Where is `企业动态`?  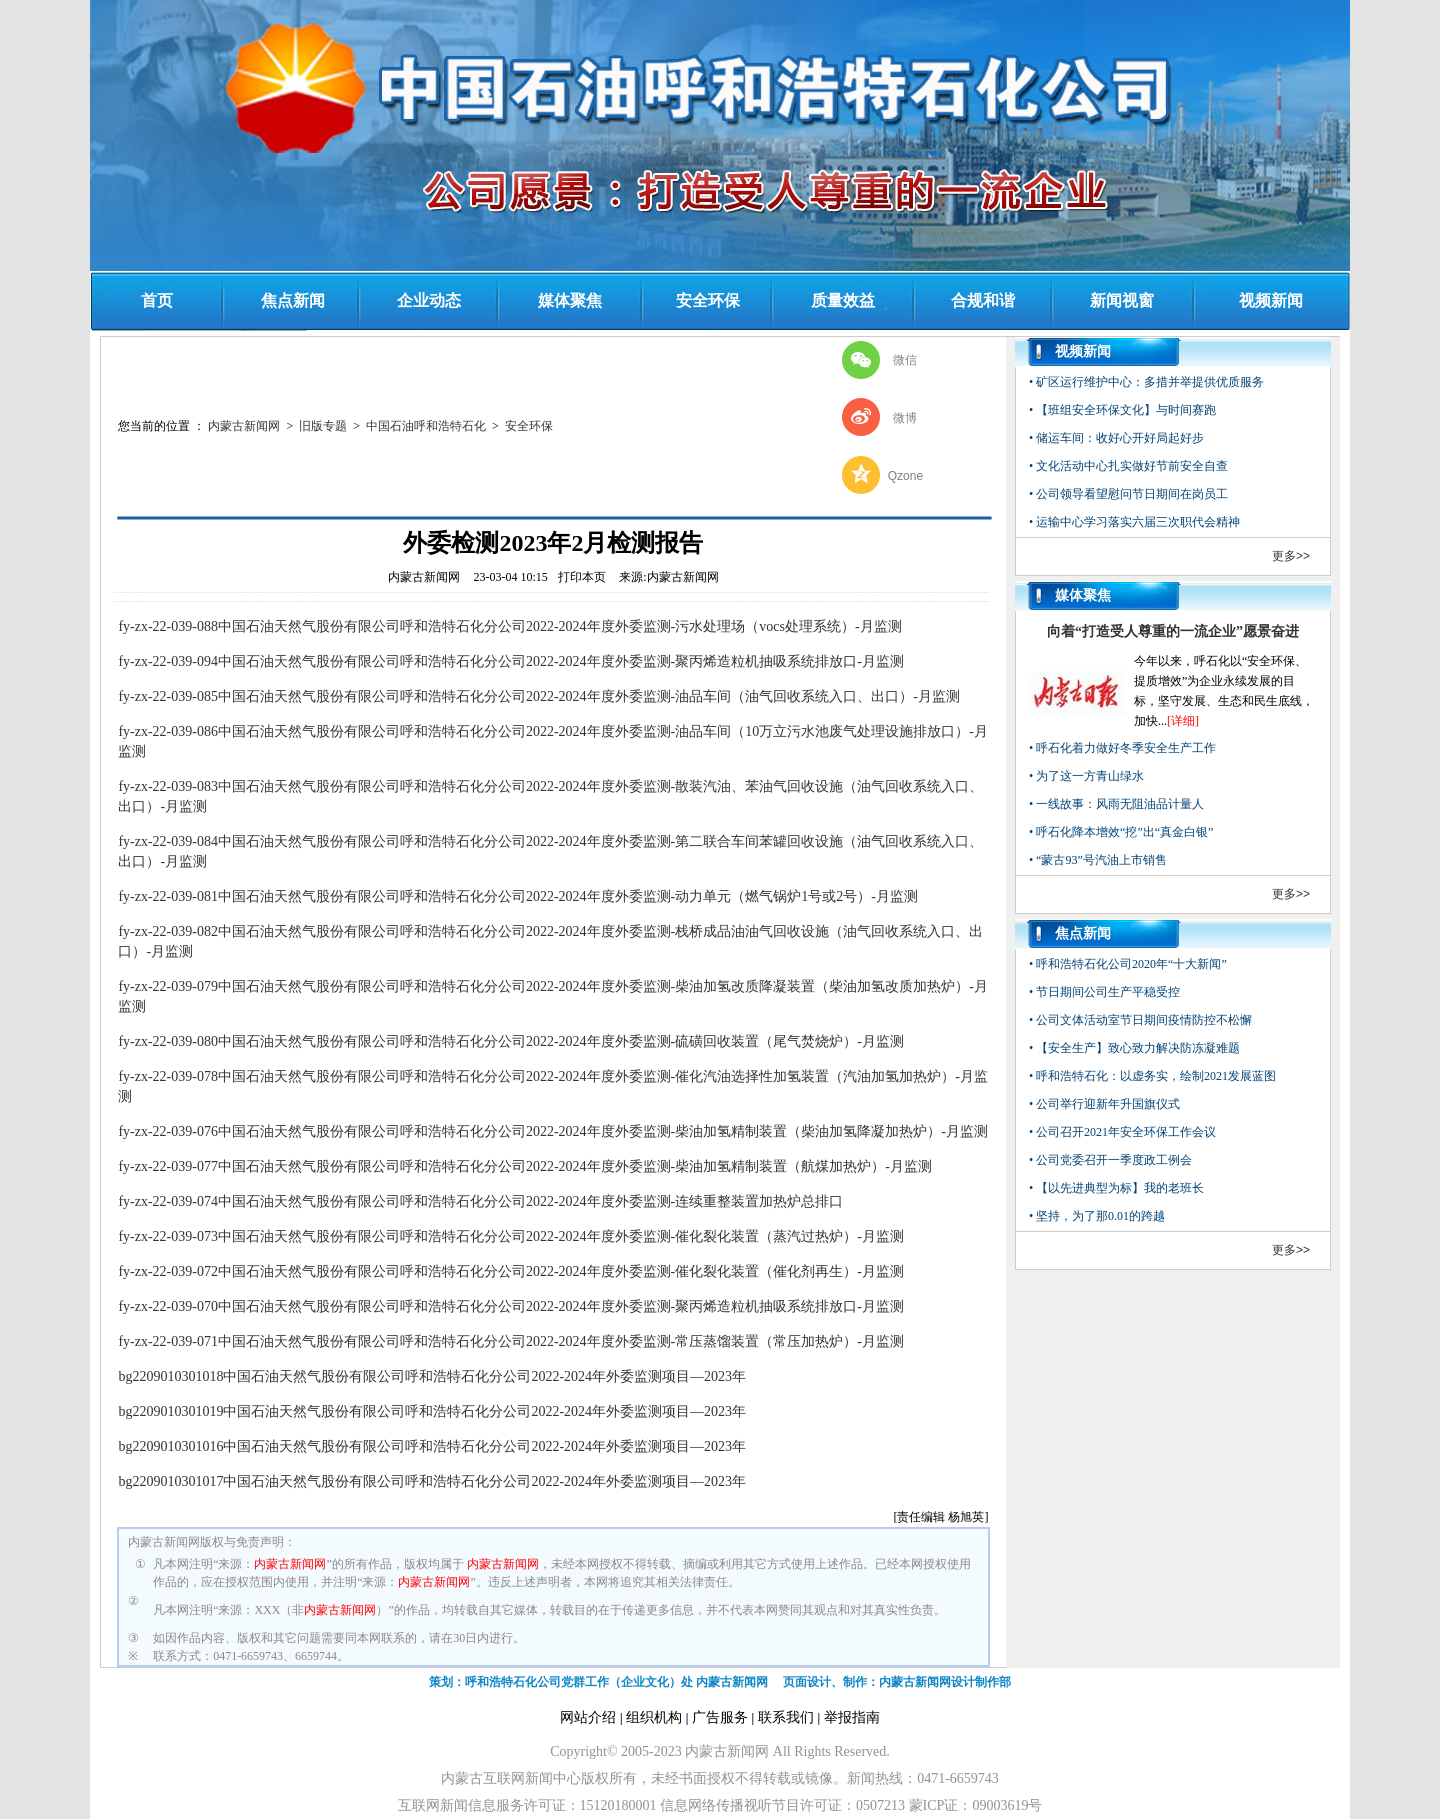 企业动态 is located at coordinates (429, 300).